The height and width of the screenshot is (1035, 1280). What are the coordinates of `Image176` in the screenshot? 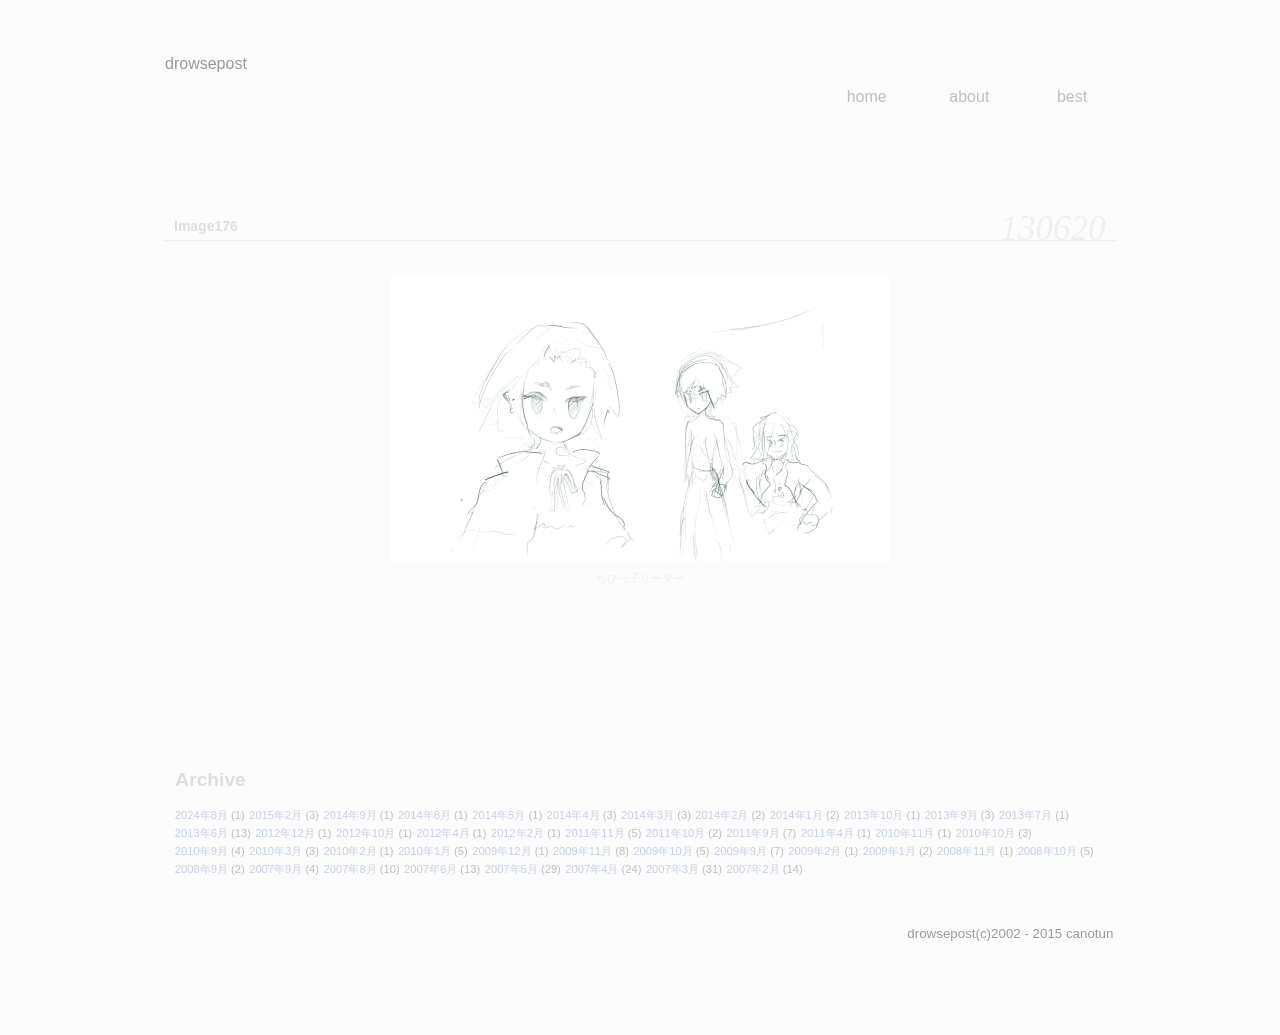 It's located at (206, 226).